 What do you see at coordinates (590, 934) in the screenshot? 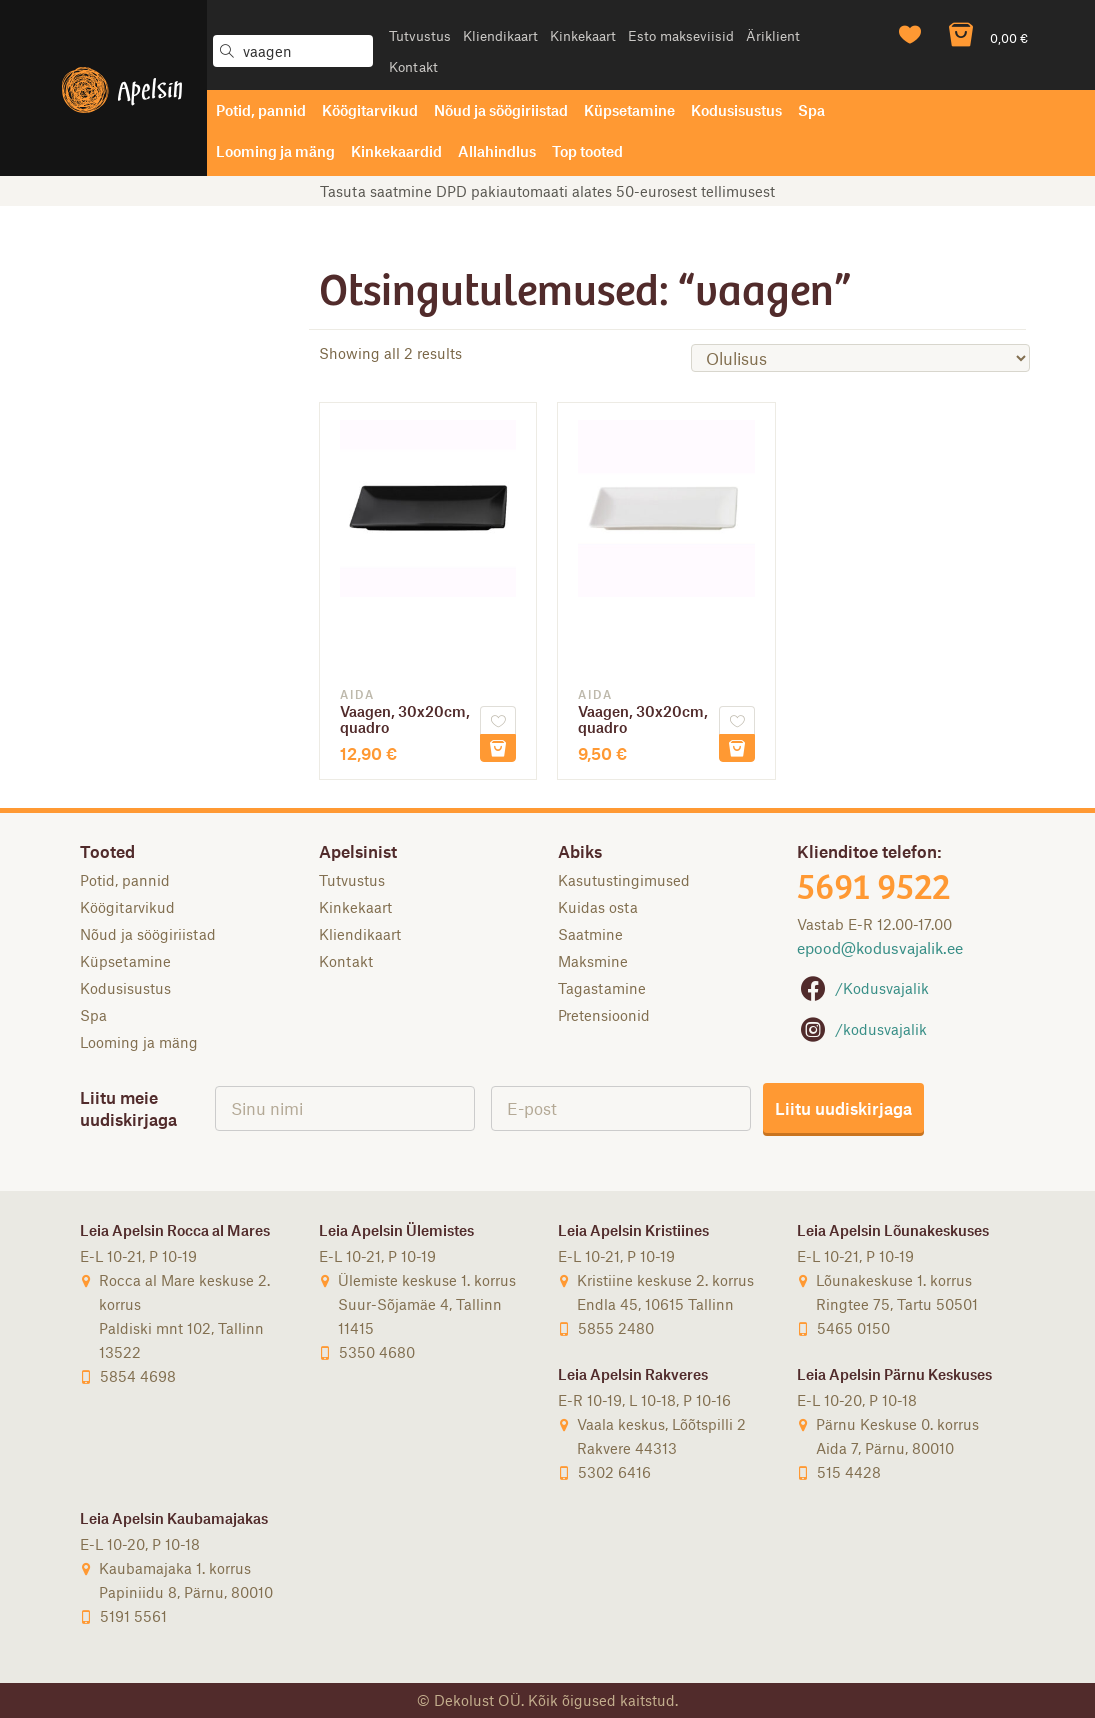
I see `Saatmine` at bounding box center [590, 934].